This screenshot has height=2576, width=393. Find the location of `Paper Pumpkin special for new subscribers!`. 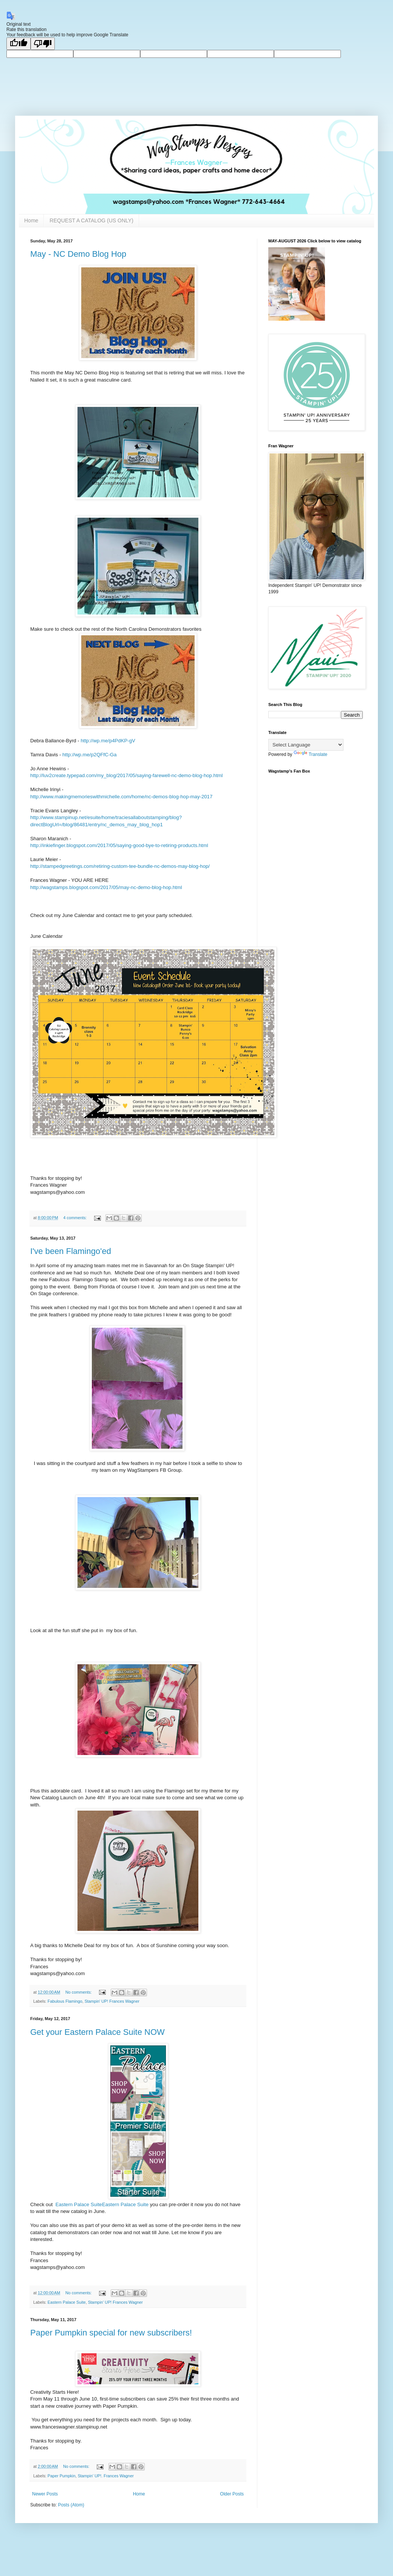

Paper Pumpkin special for new subscribers! is located at coordinates (111, 2332).